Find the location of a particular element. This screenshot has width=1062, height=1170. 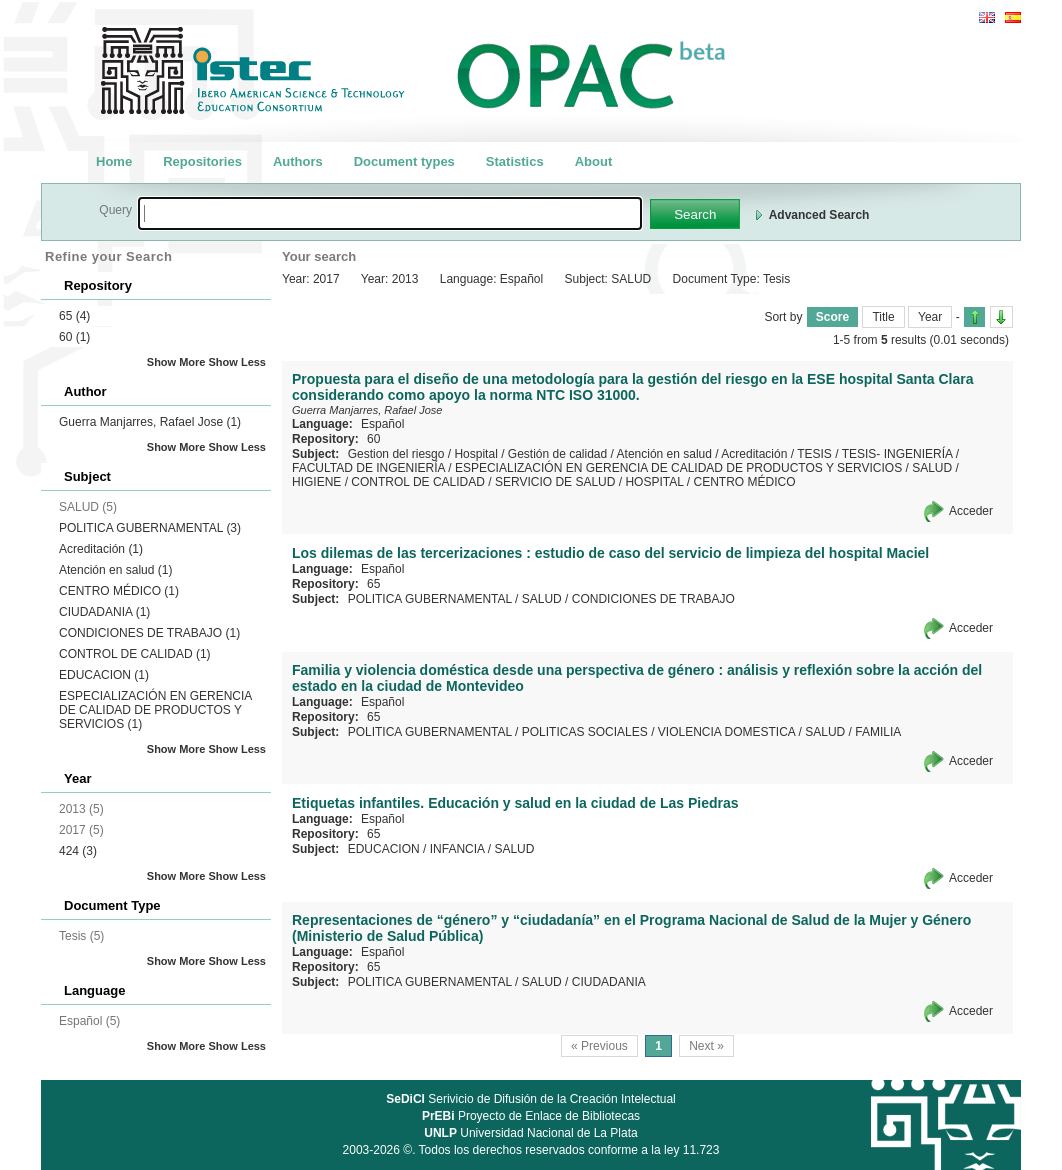

HIGIENE is located at coordinates (316, 482).